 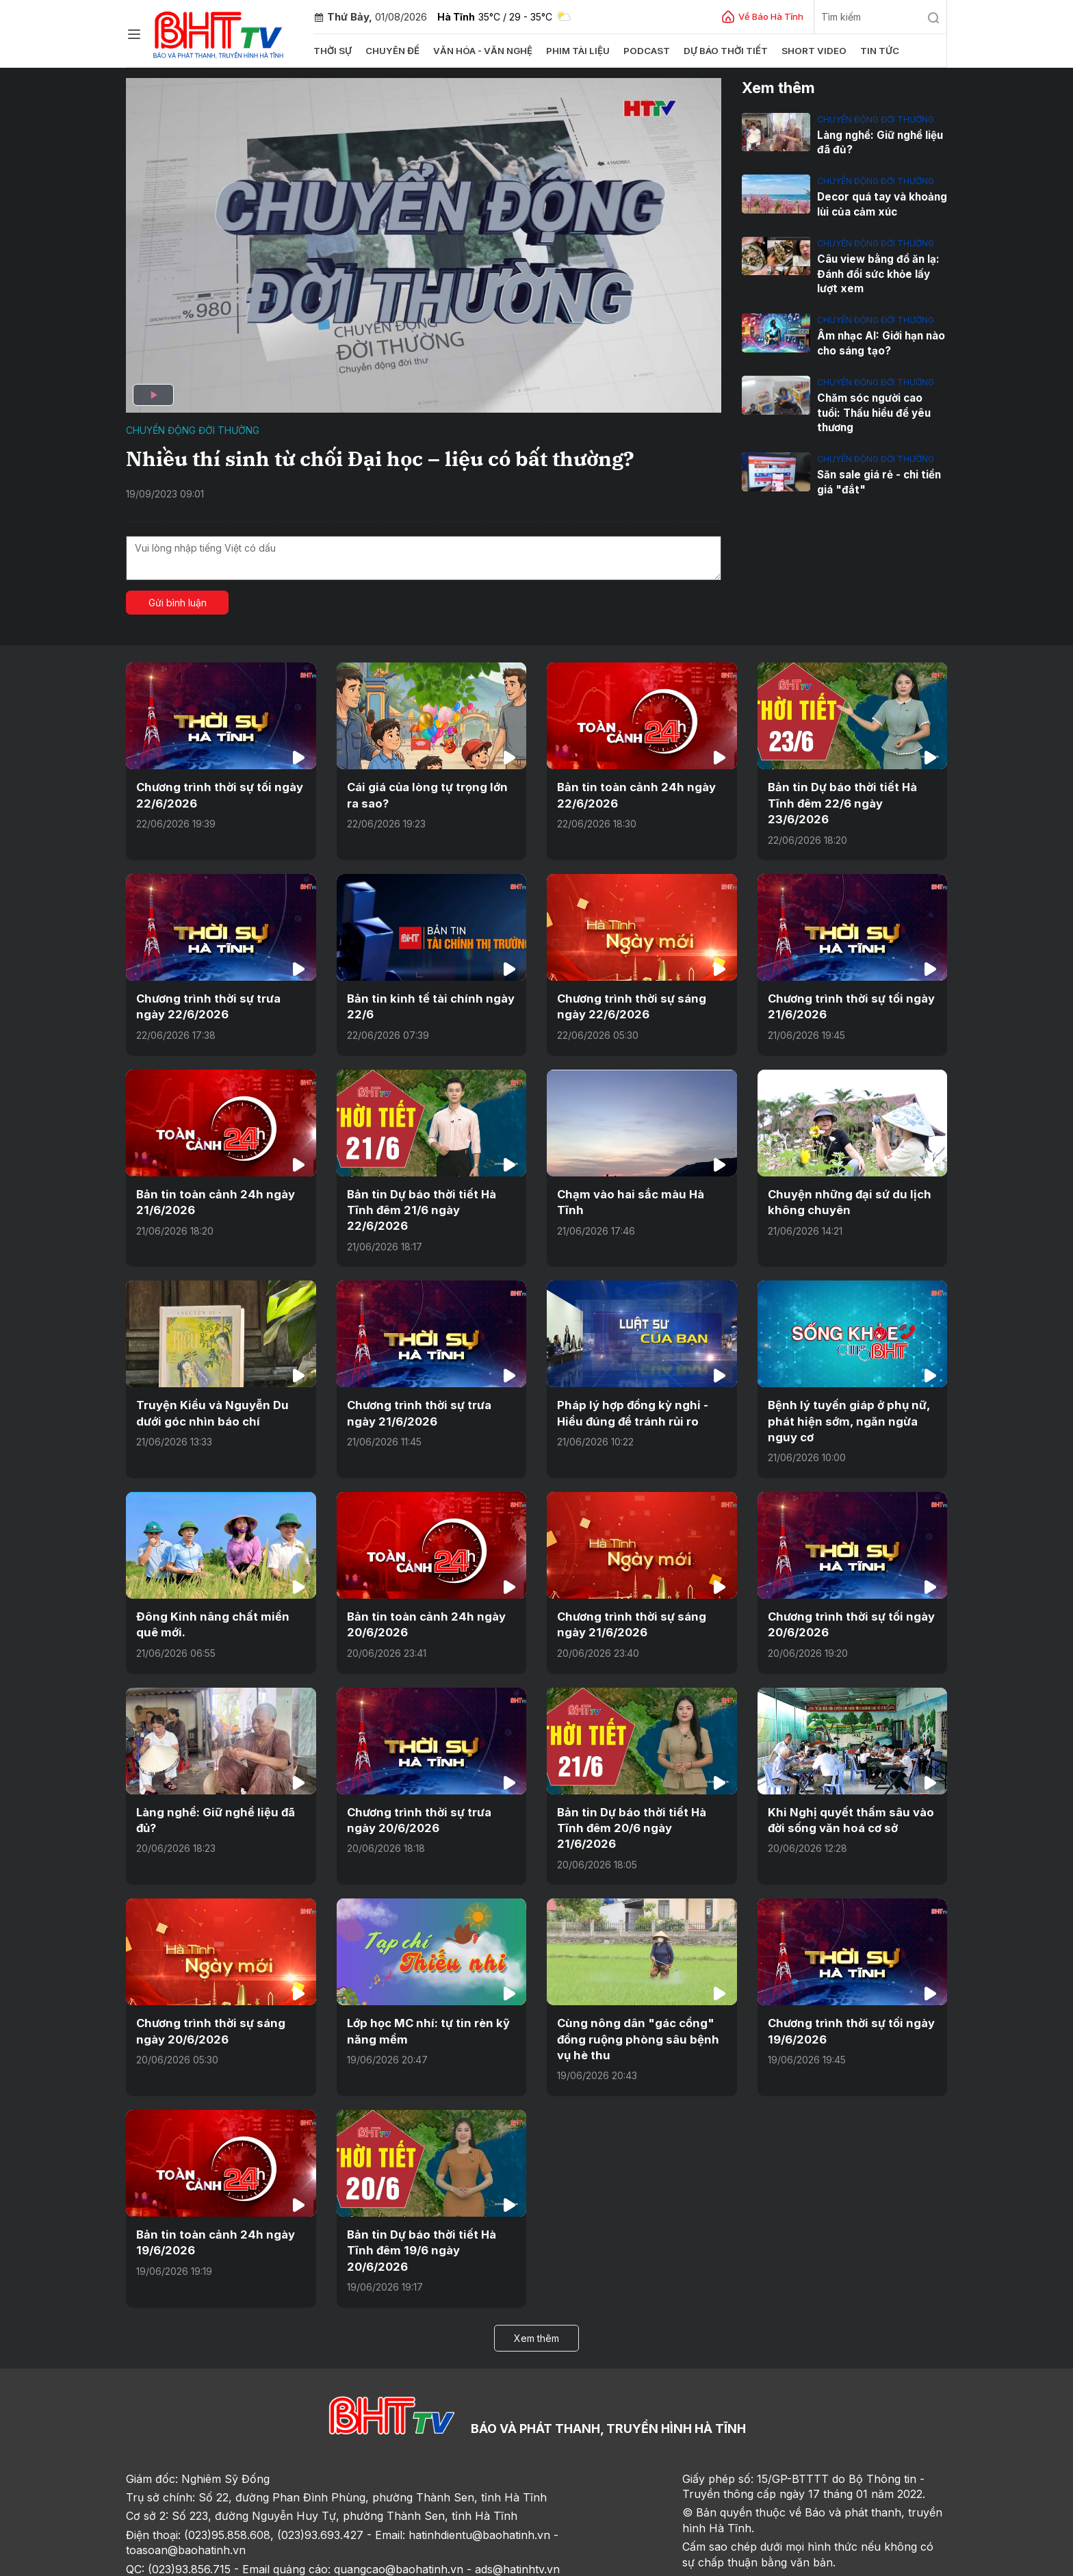 What do you see at coordinates (627, 1602) in the screenshot?
I see `Chương trình thời sự sáng ngày 21/6/2026` at bounding box center [627, 1602].